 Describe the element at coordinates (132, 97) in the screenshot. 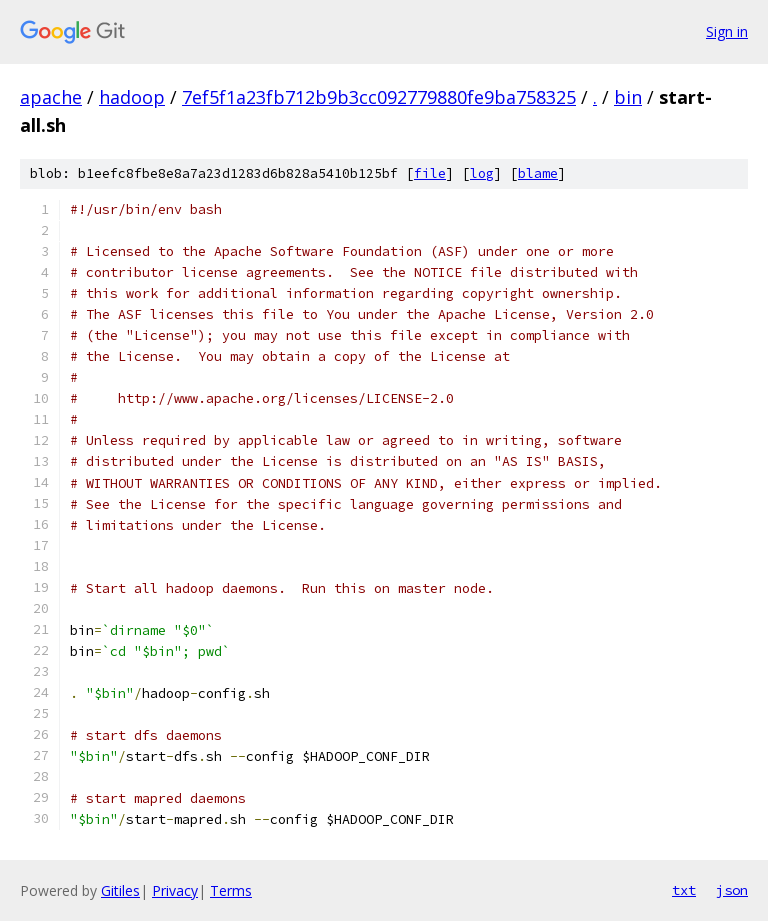

I see `hadoop` at that location.